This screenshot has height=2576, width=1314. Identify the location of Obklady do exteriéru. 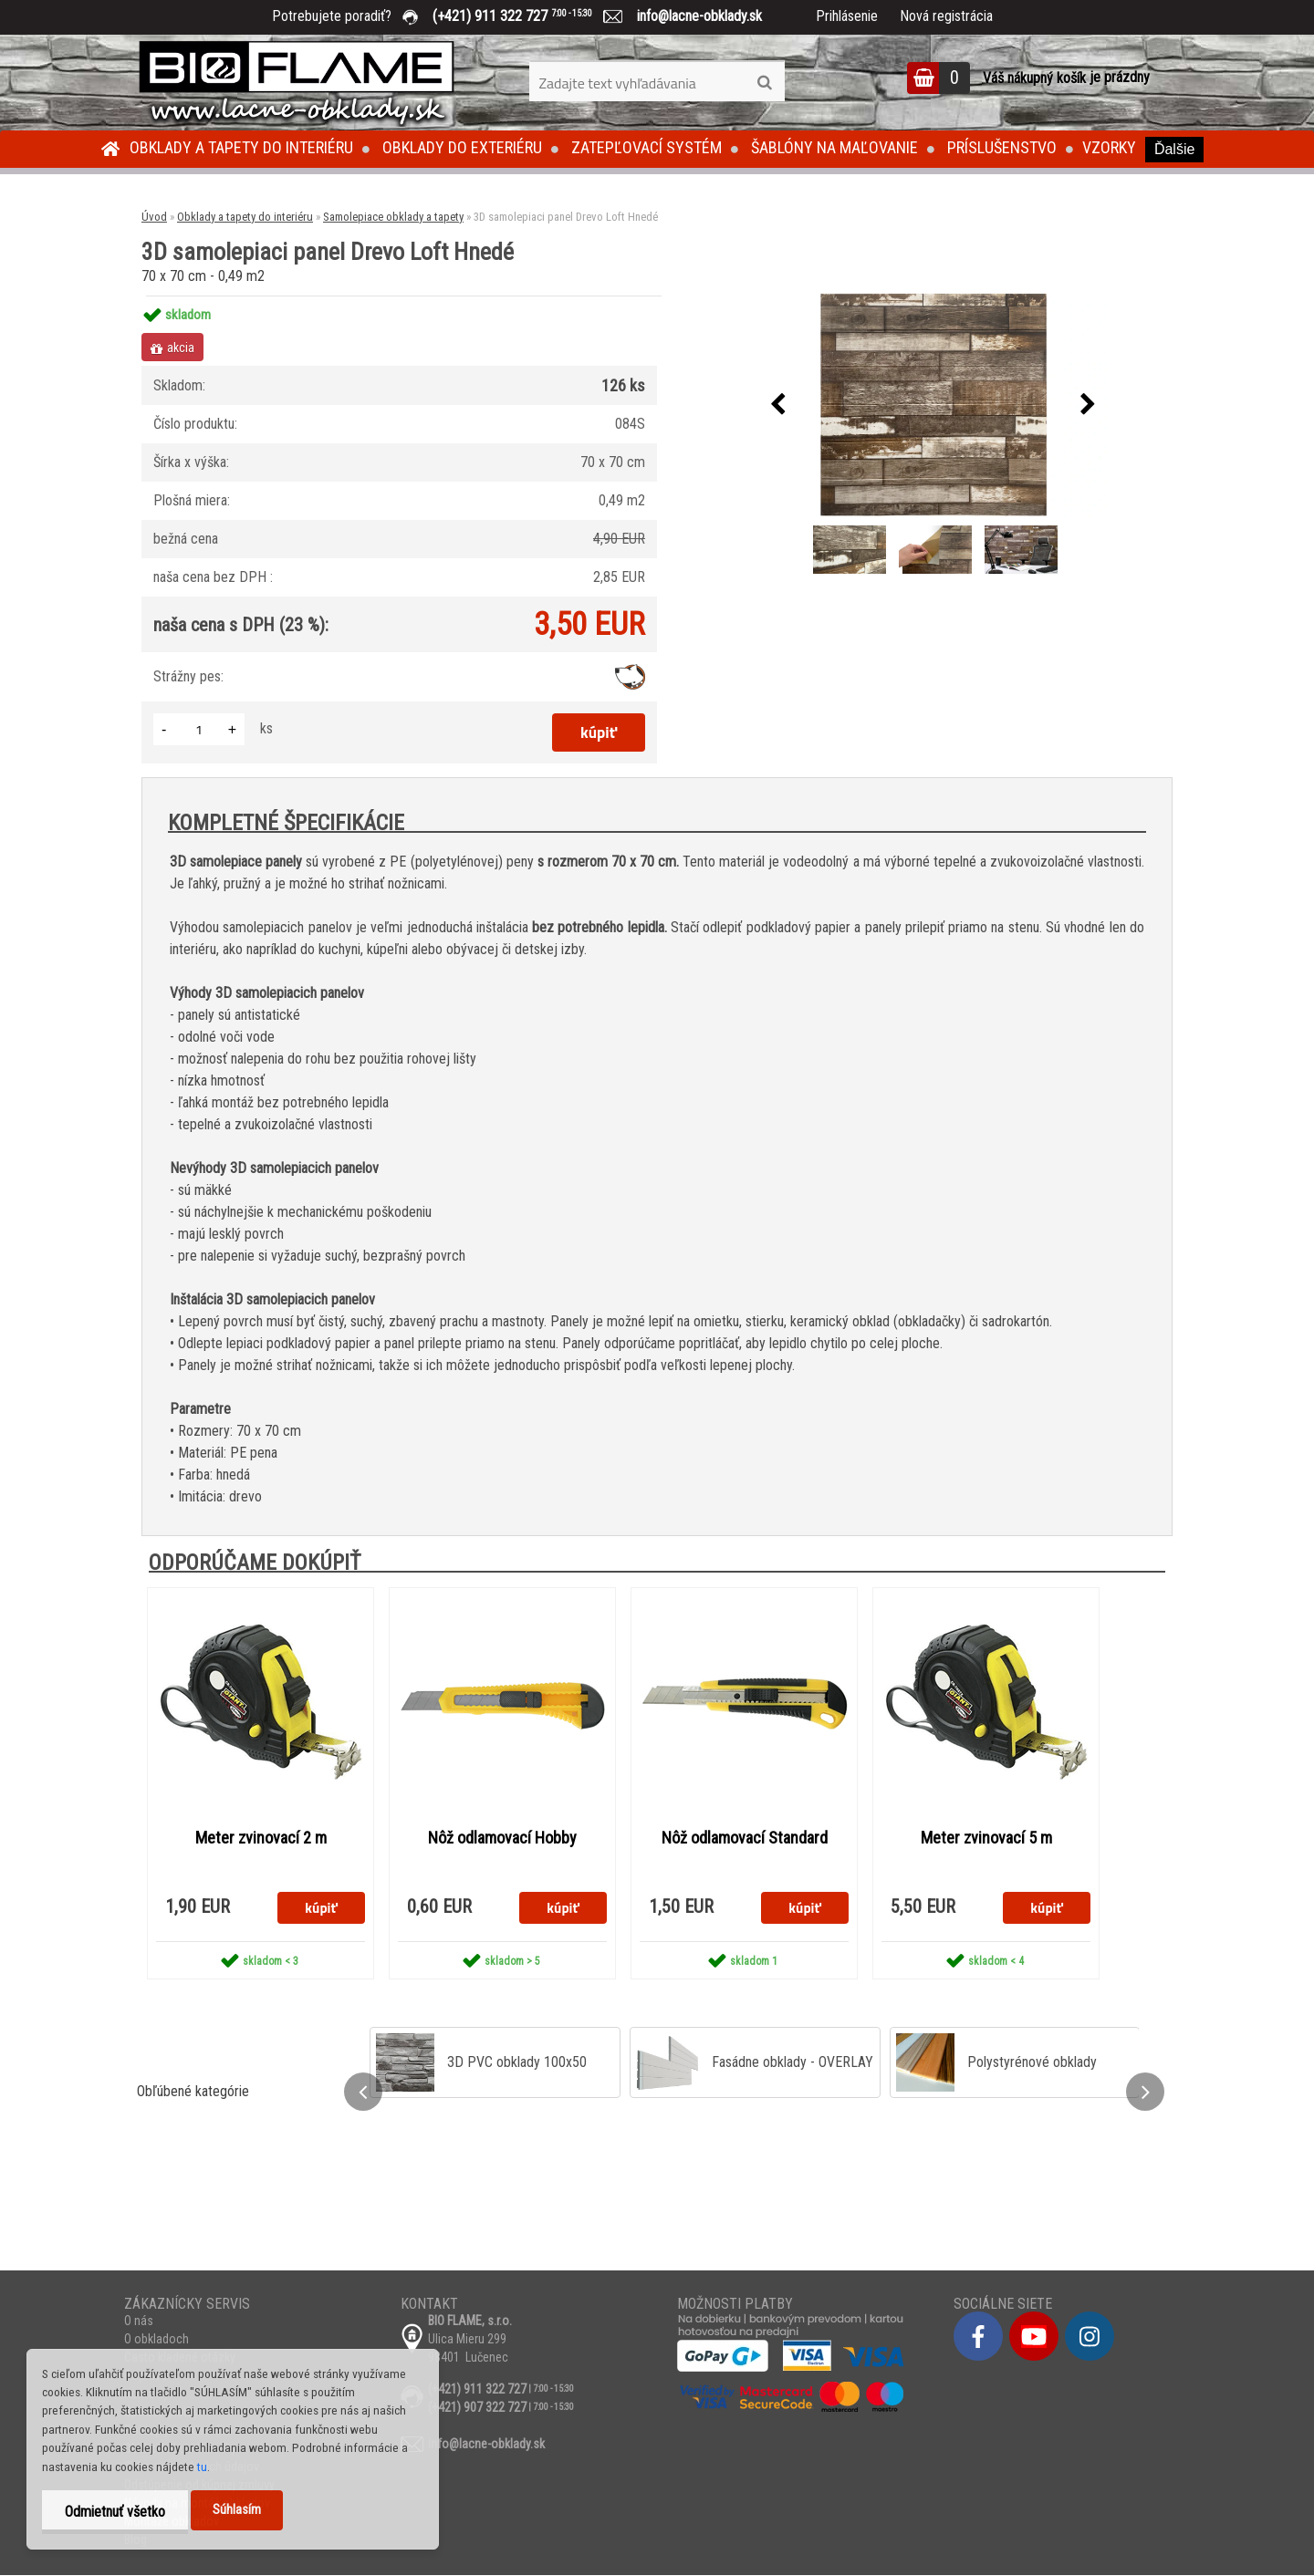
(462, 147).